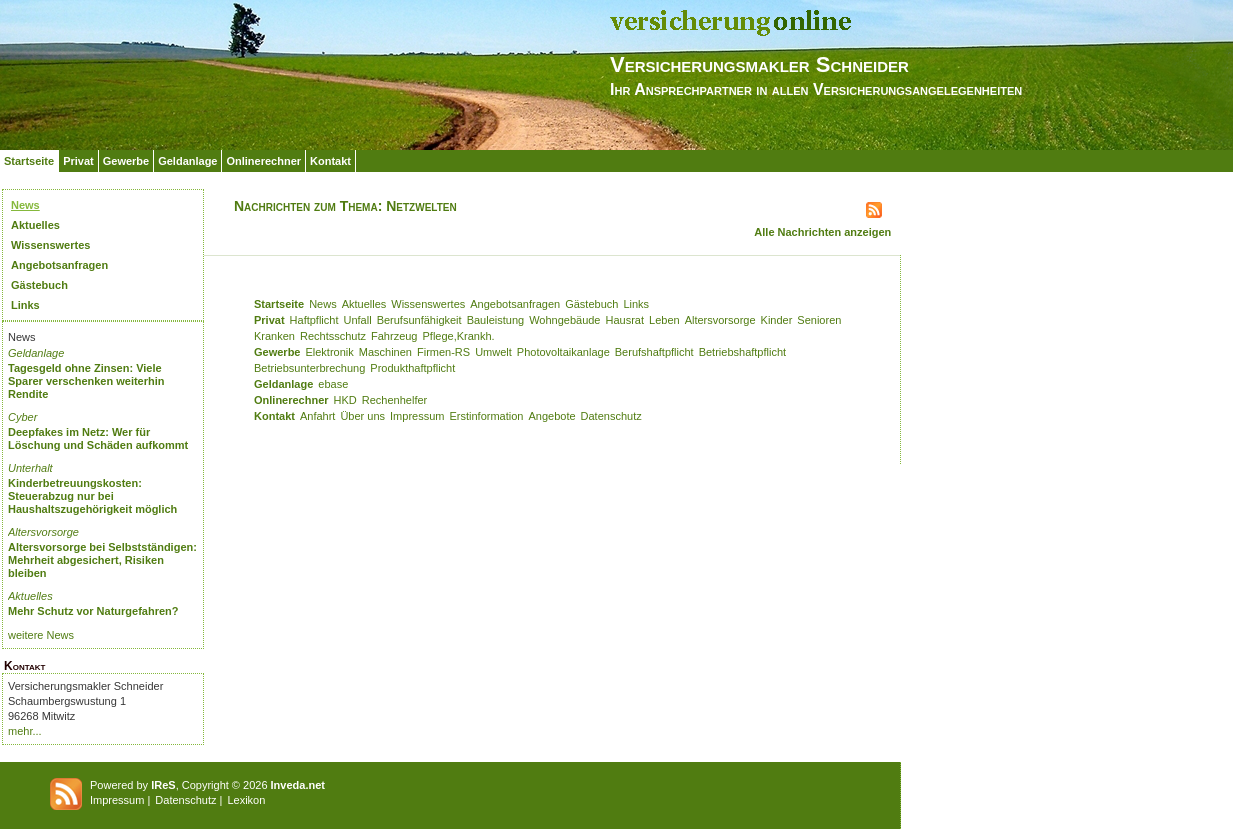  I want to click on Betriebsunterbrechung, so click(309, 368).